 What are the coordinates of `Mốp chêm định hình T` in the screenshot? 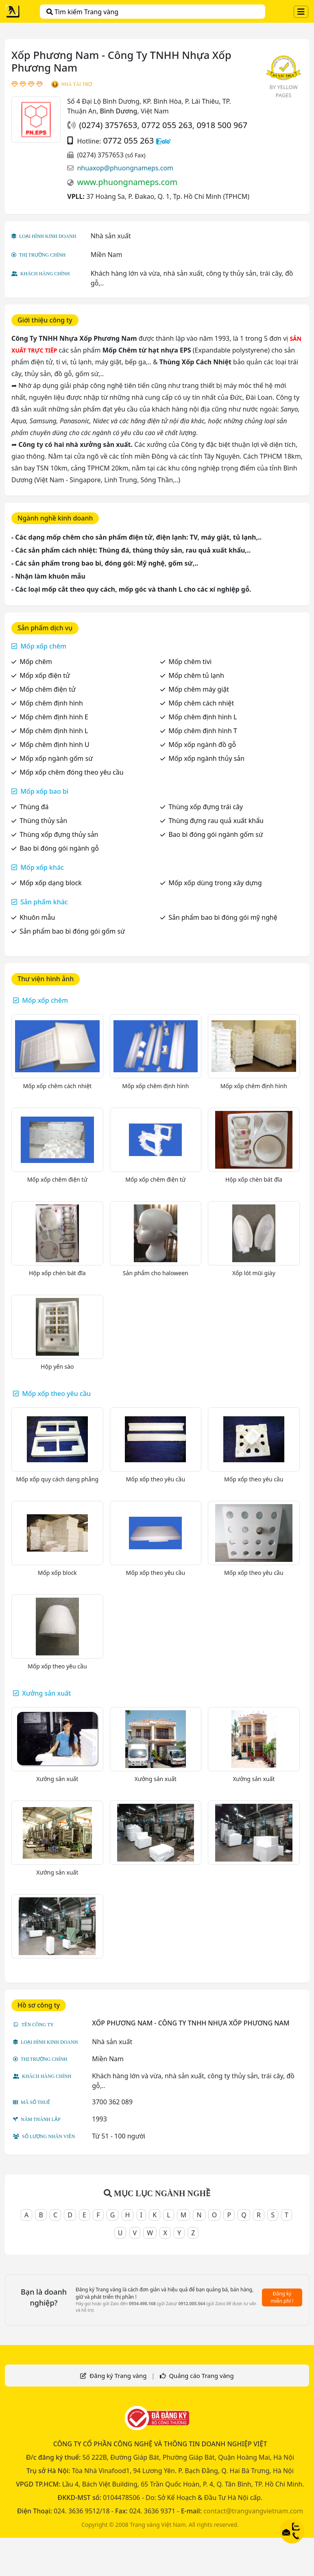 It's located at (202, 730).